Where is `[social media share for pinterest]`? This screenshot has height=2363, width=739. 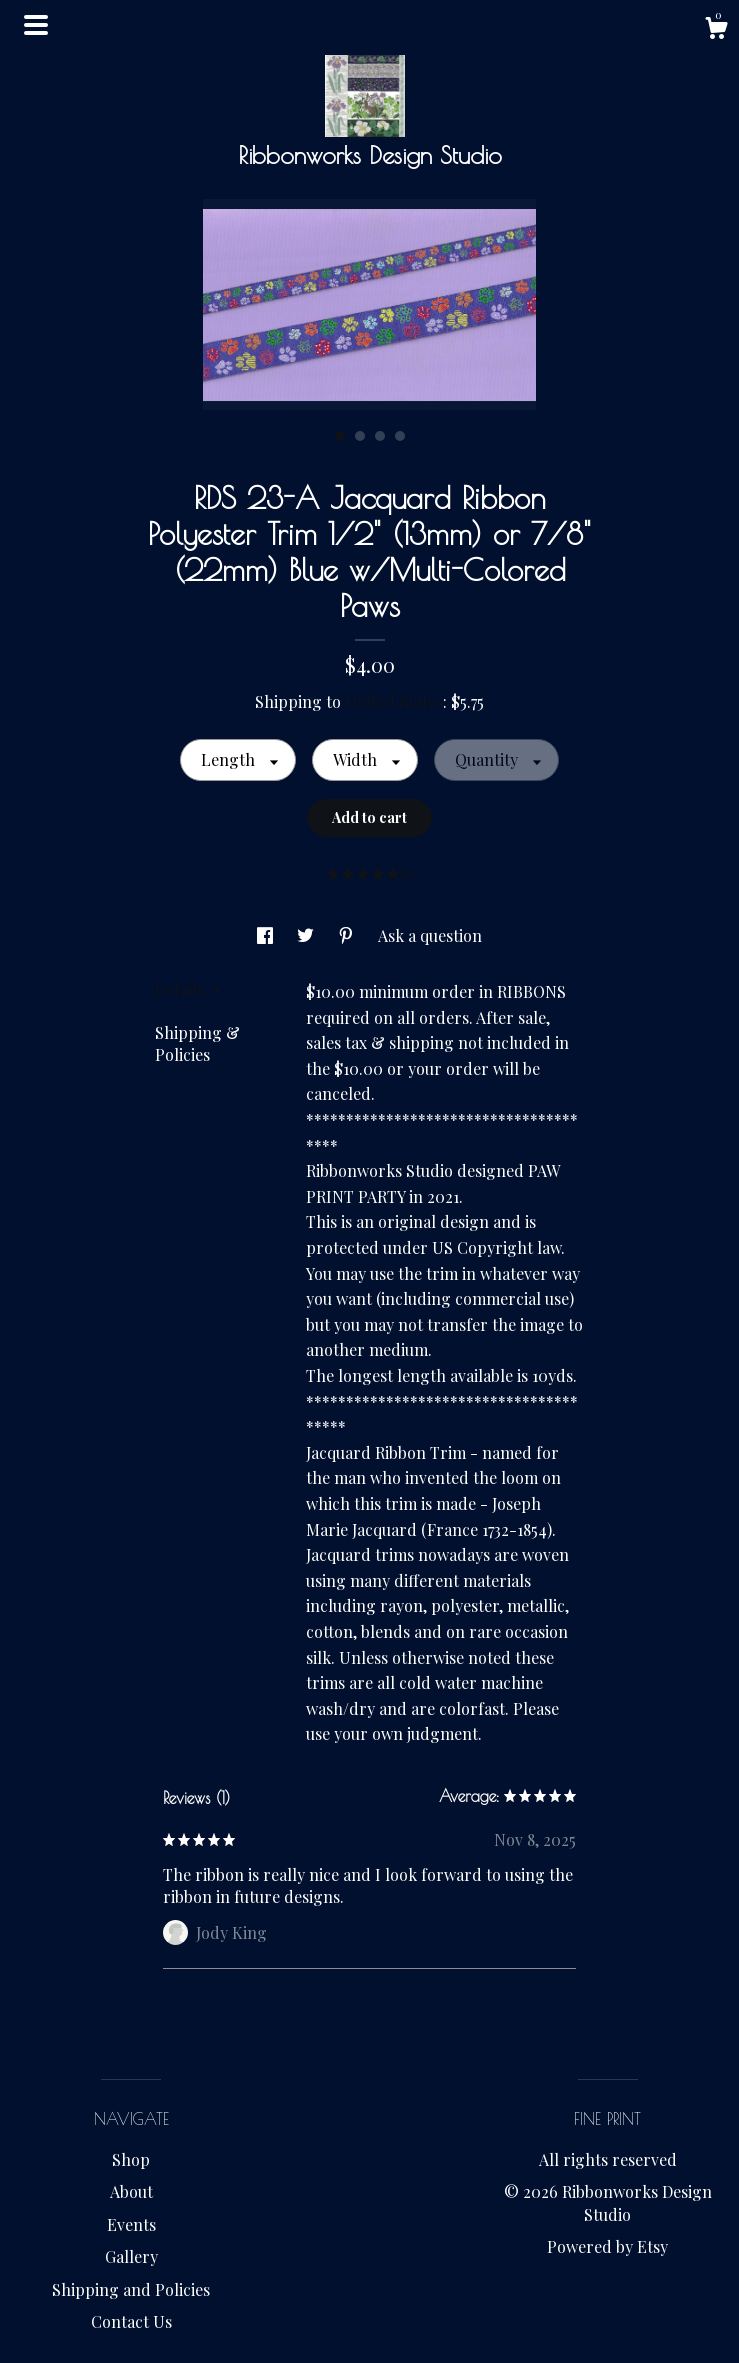 [social media share for pinterest] is located at coordinates (348, 935).